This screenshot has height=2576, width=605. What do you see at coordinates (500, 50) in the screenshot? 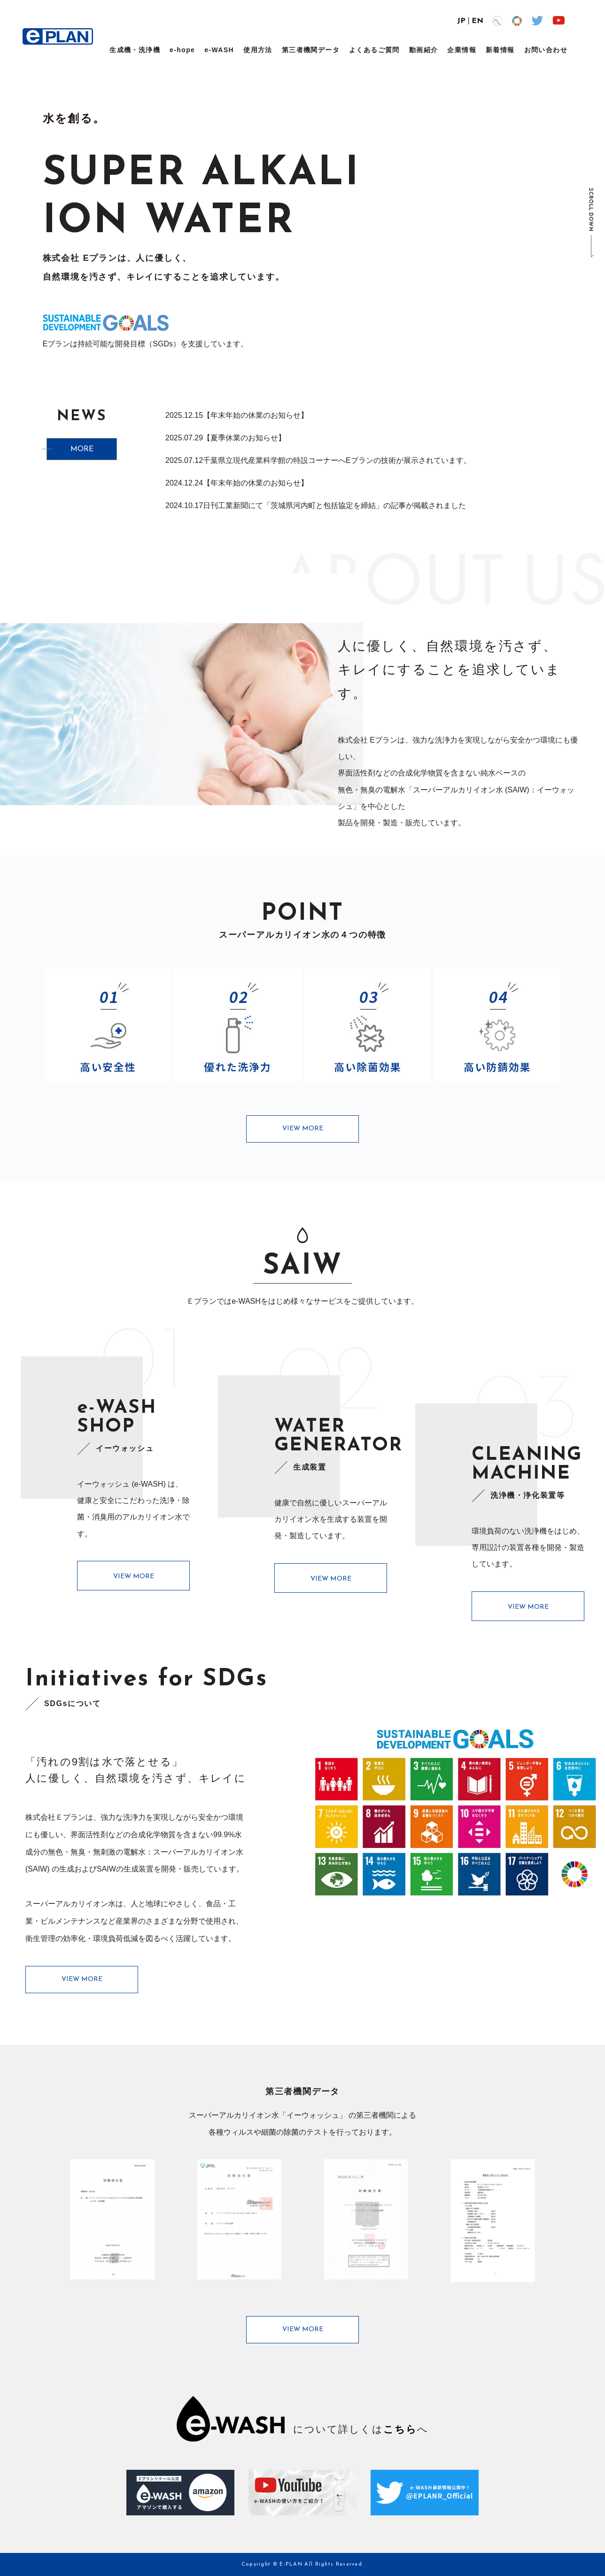
I see `新着情報` at bounding box center [500, 50].